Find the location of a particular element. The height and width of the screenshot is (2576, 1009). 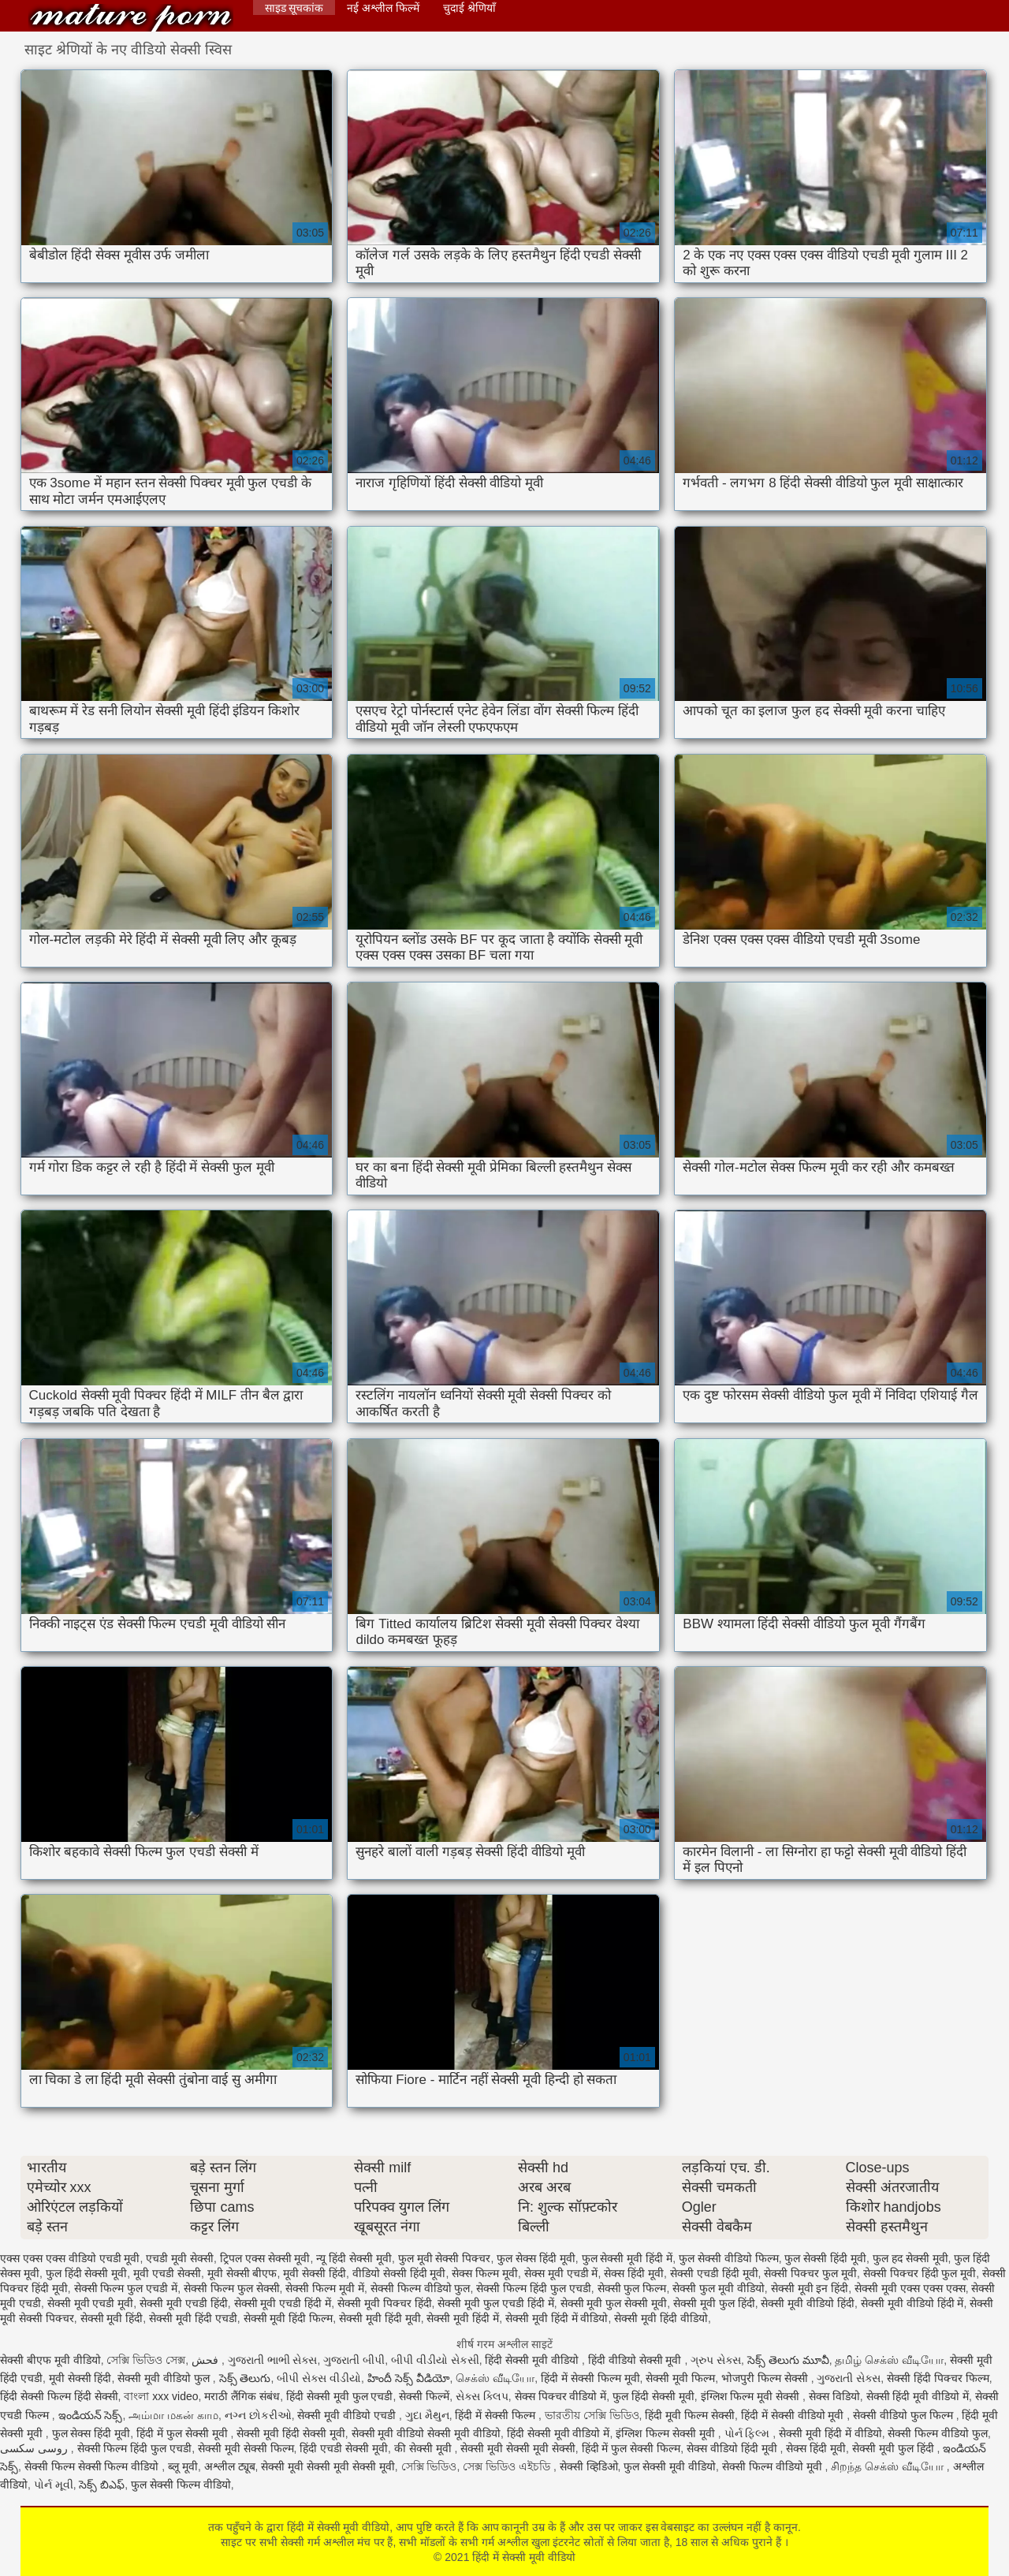

सेक्स वीडियो हिंदी मूवी is located at coordinates (733, 2448).